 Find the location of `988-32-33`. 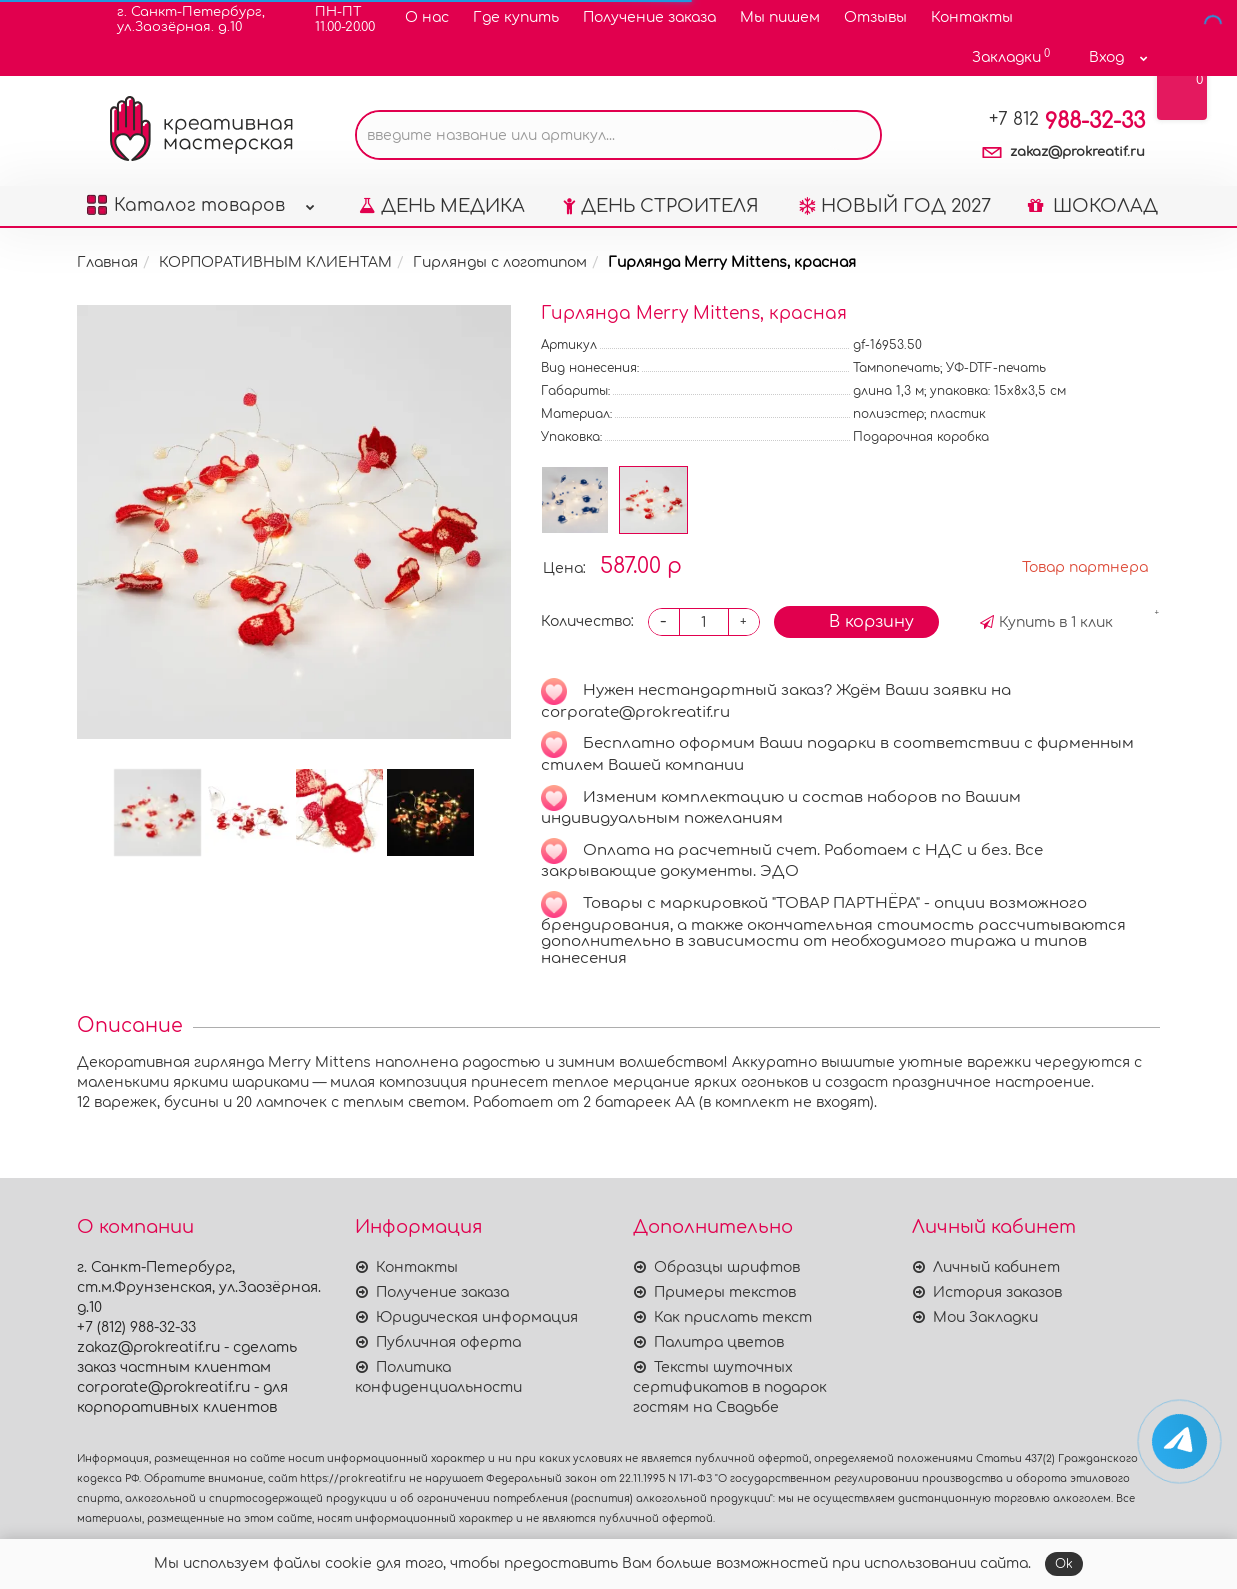

988-32-33 is located at coordinates (1067, 121).